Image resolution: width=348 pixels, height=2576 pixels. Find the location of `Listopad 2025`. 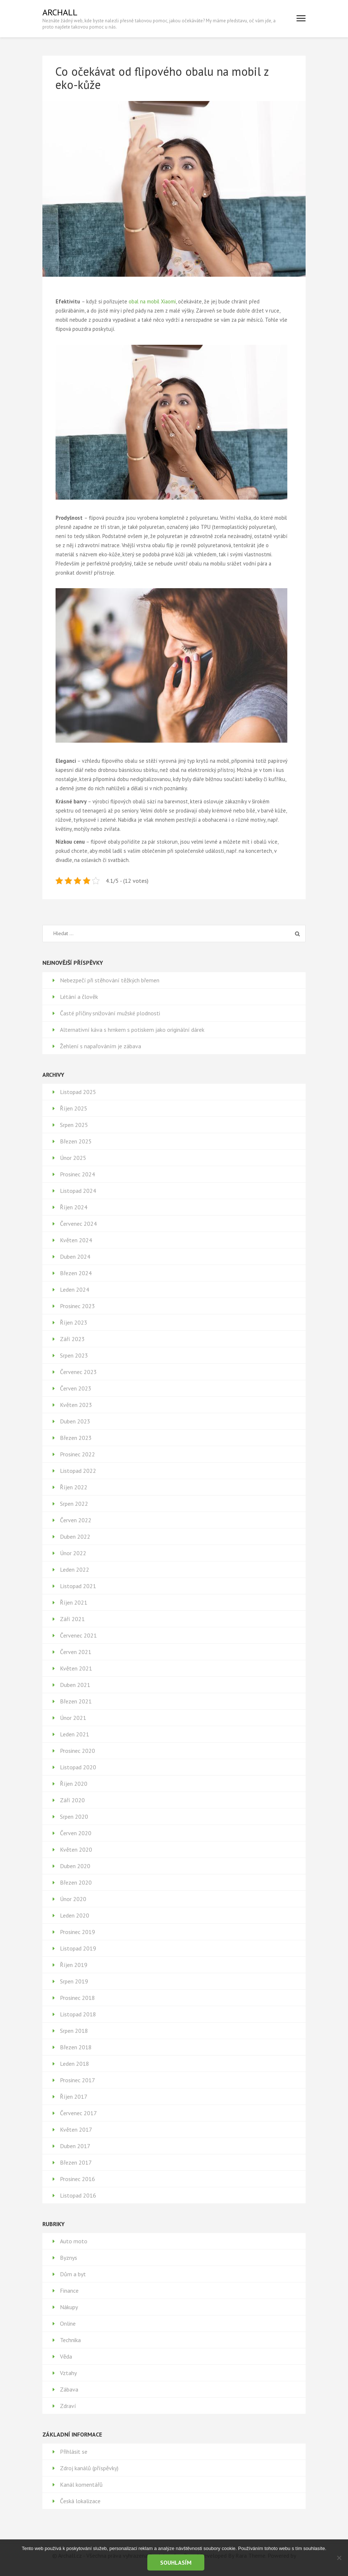

Listopad 2025 is located at coordinates (78, 1091).